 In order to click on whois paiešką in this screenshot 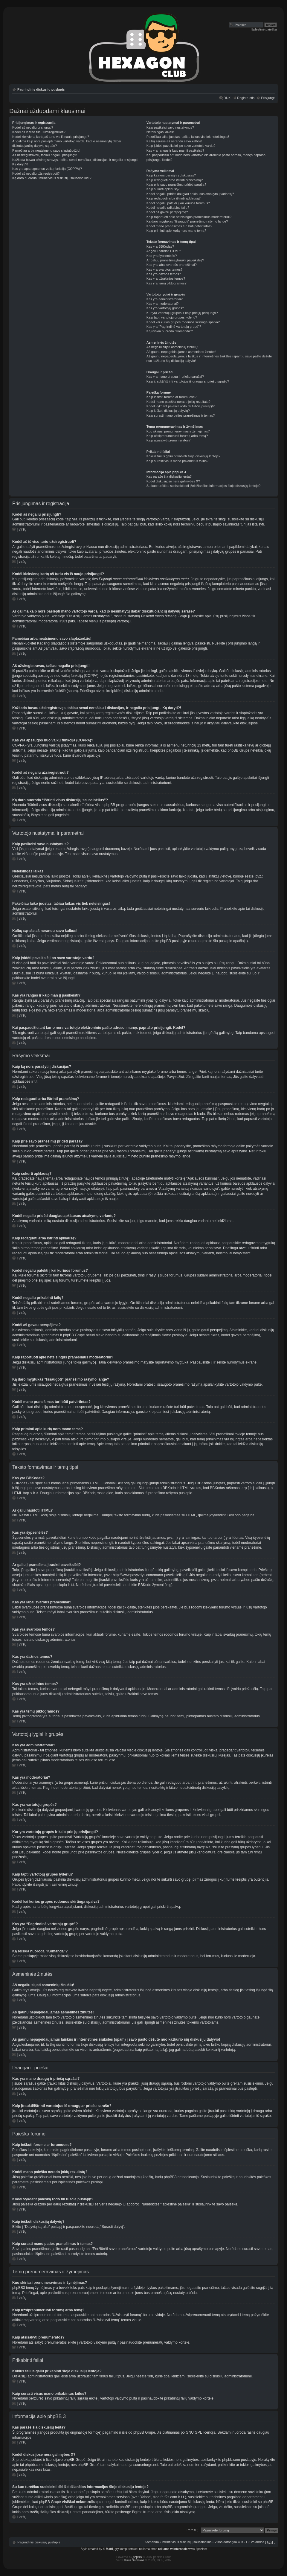, I will do `click(55, 2497)`.